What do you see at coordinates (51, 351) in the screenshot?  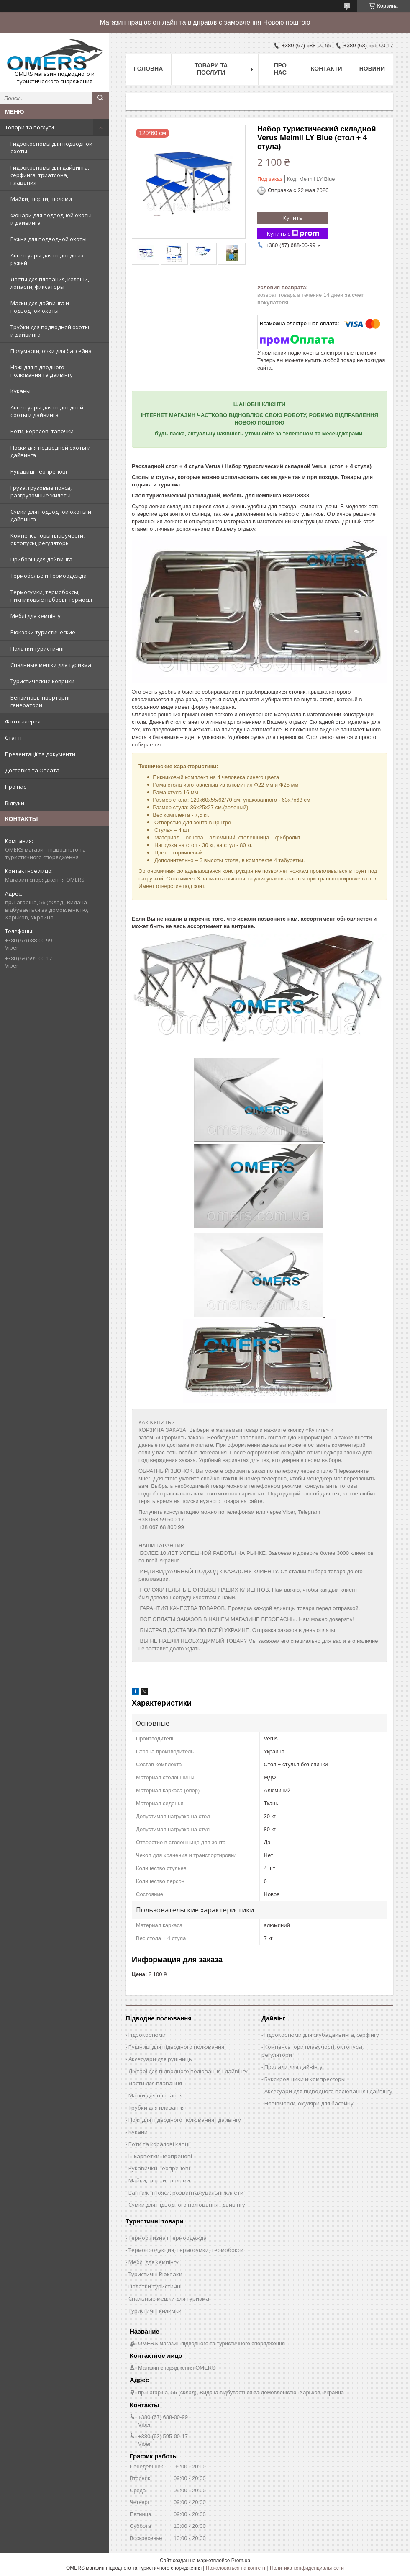 I see `Полумаски, очки для бассейна` at bounding box center [51, 351].